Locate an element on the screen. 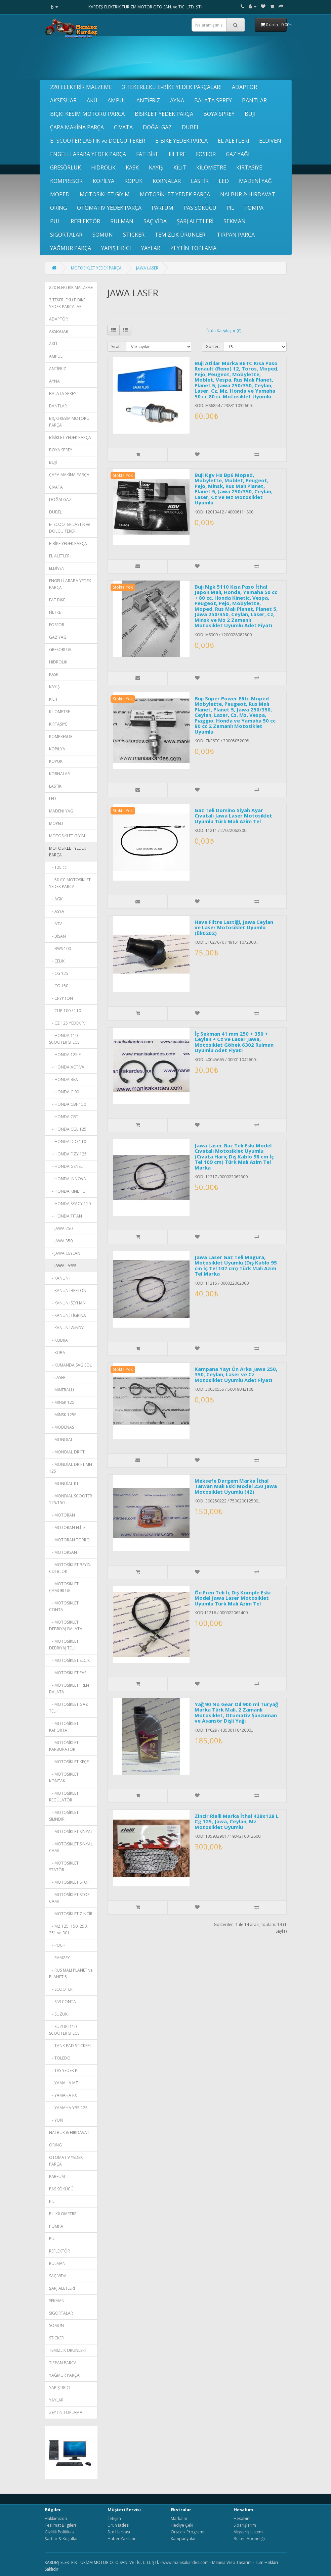 This screenshot has width=331, height=2576. MOTOSİKLET YEDEK PARÇA is located at coordinates (175, 194).